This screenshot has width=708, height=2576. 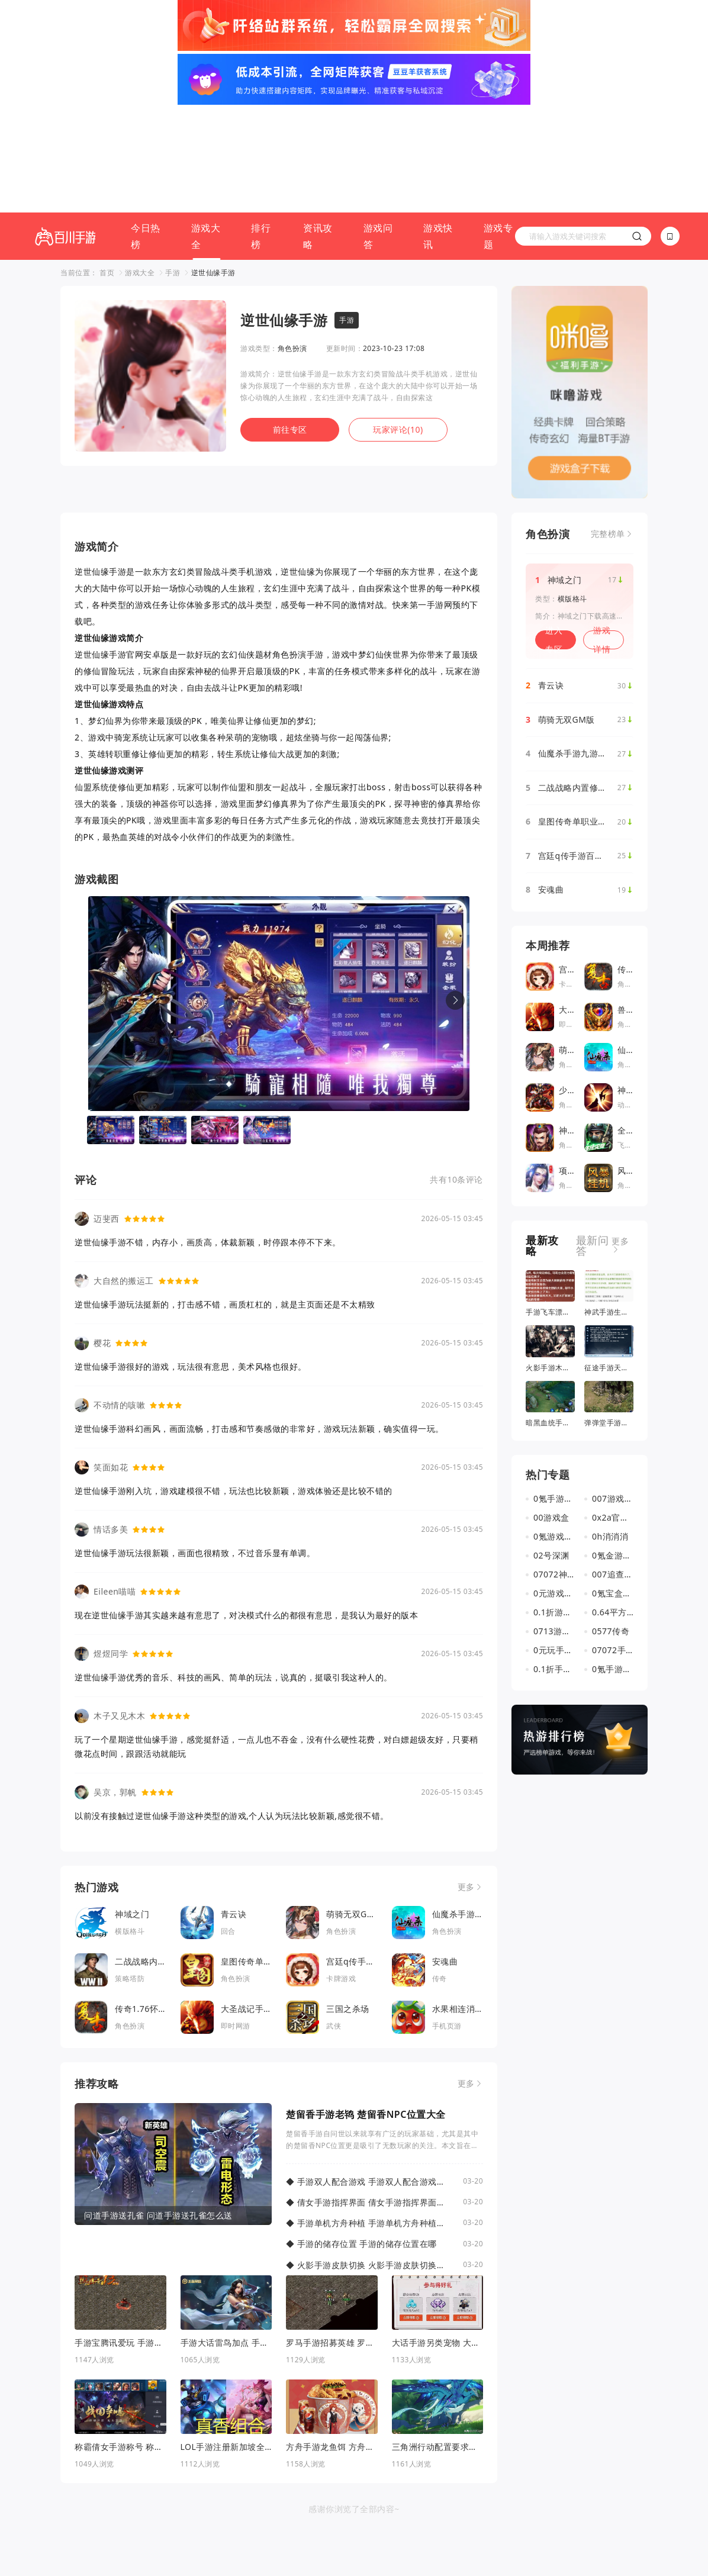 What do you see at coordinates (608, 426) in the screenshot?
I see `完整榜单` at bounding box center [608, 426].